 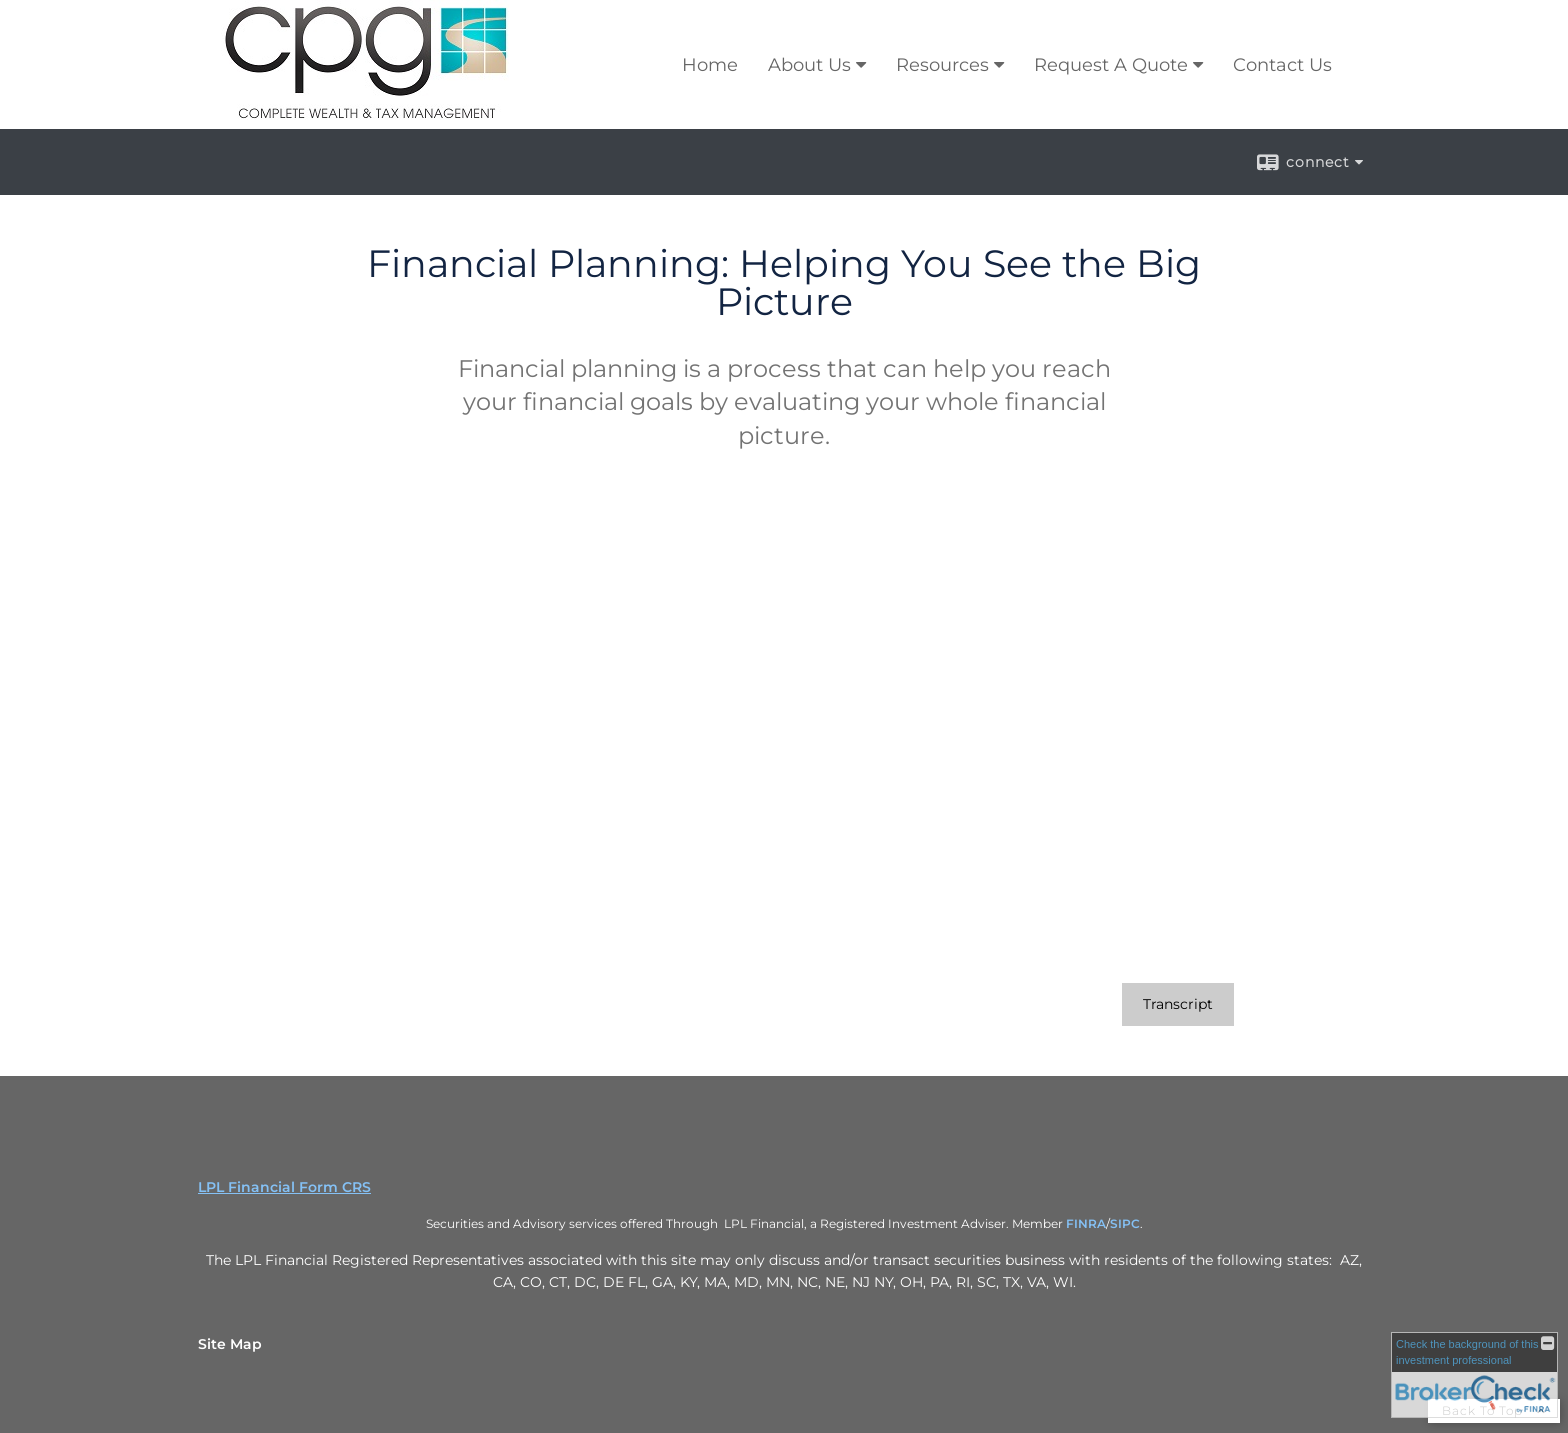 I want to click on SIPC, so click(x=1125, y=1223).